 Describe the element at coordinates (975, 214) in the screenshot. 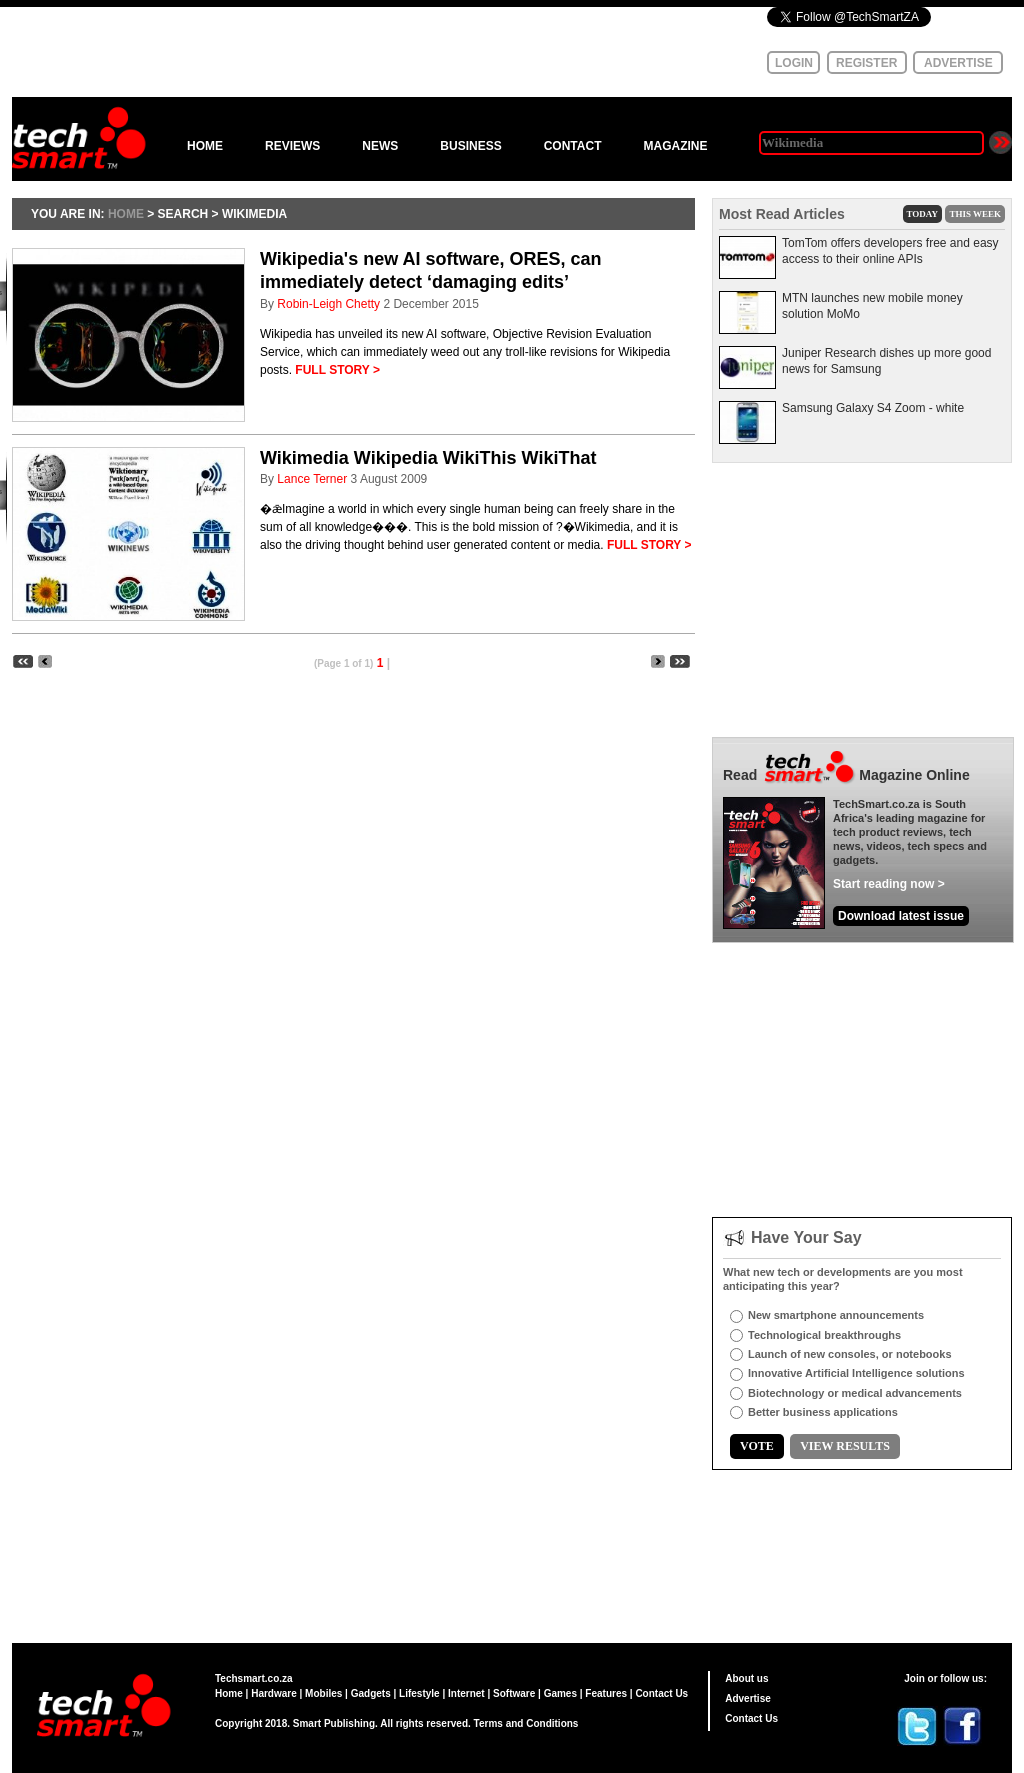

I see `THIS WEEK` at that location.